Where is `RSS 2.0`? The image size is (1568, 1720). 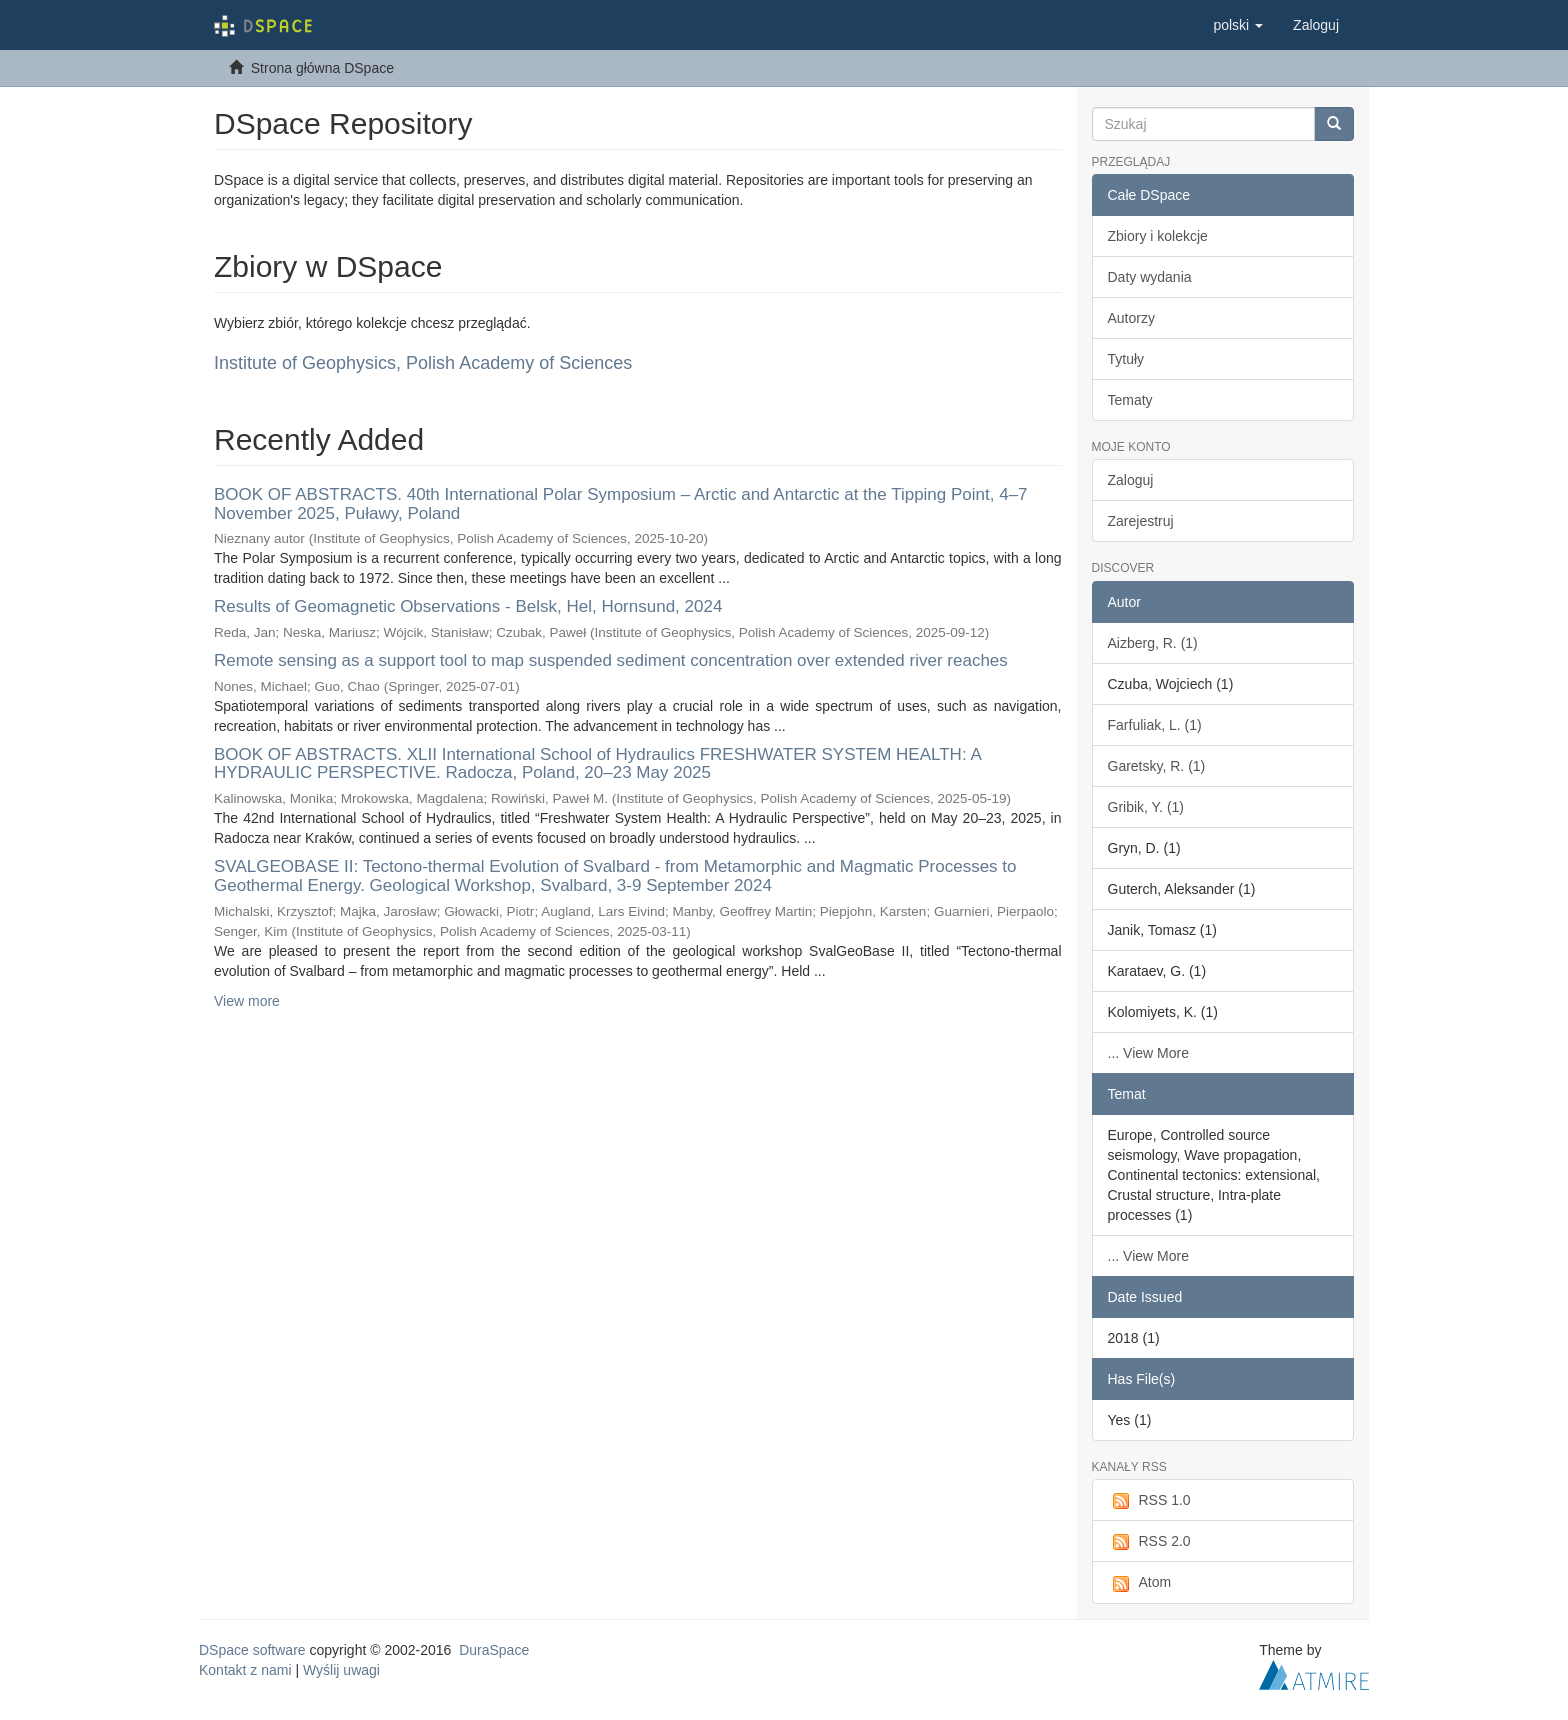 RSS 2.0 is located at coordinates (1149, 1542).